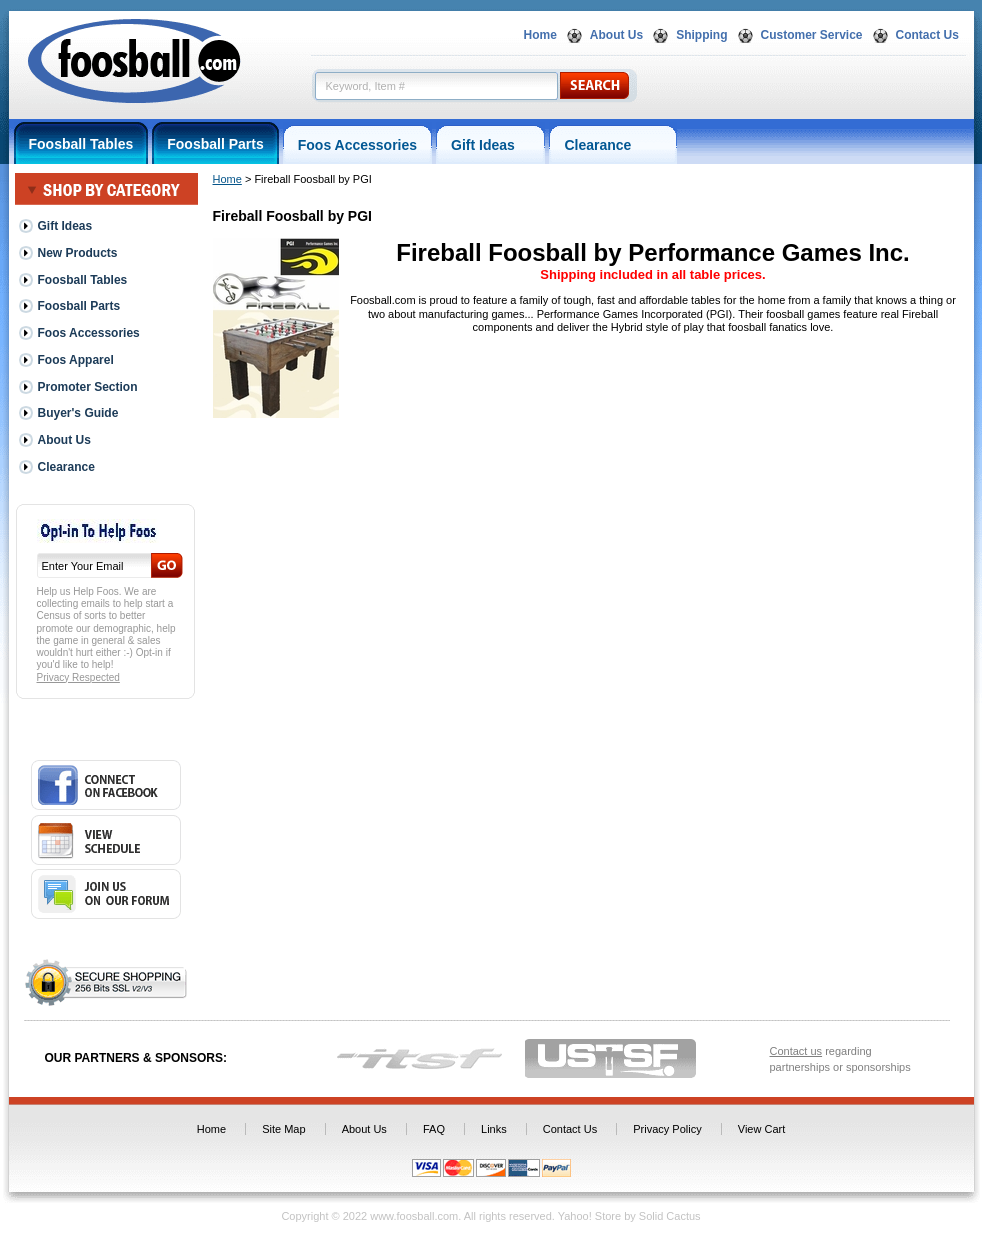  I want to click on Clearance, so click(613, 145).